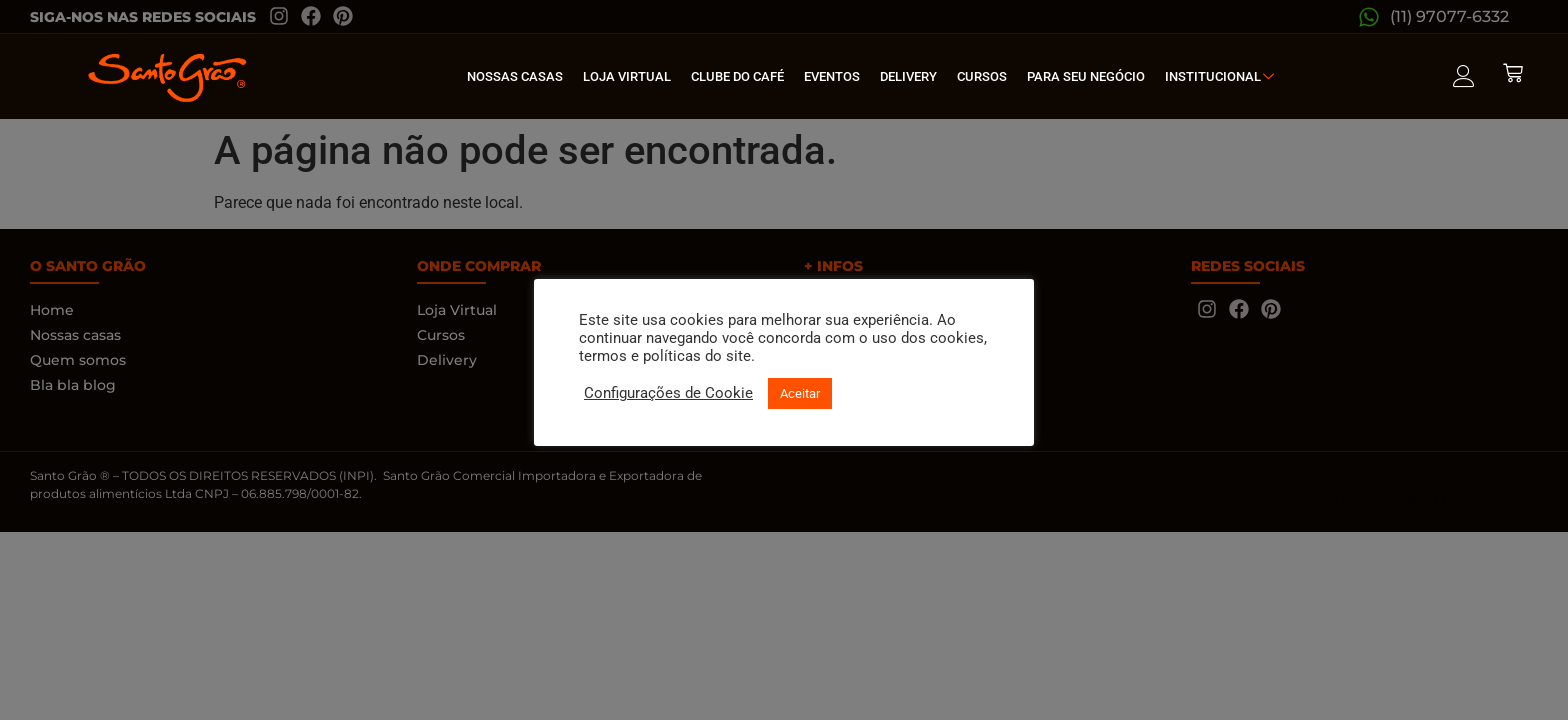 The width and height of the screenshot is (1568, 720). I want to click on Delivery, so click(908, 76).